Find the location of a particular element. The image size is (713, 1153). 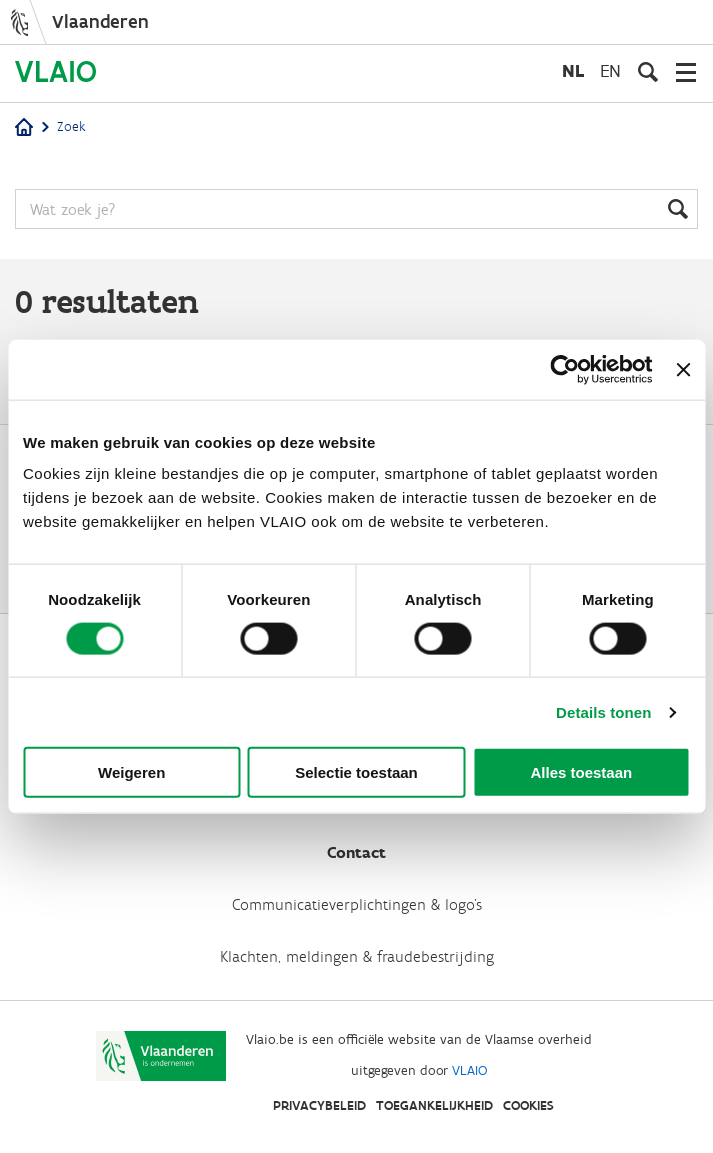

Weigeren is located at coordinates (131, 772).